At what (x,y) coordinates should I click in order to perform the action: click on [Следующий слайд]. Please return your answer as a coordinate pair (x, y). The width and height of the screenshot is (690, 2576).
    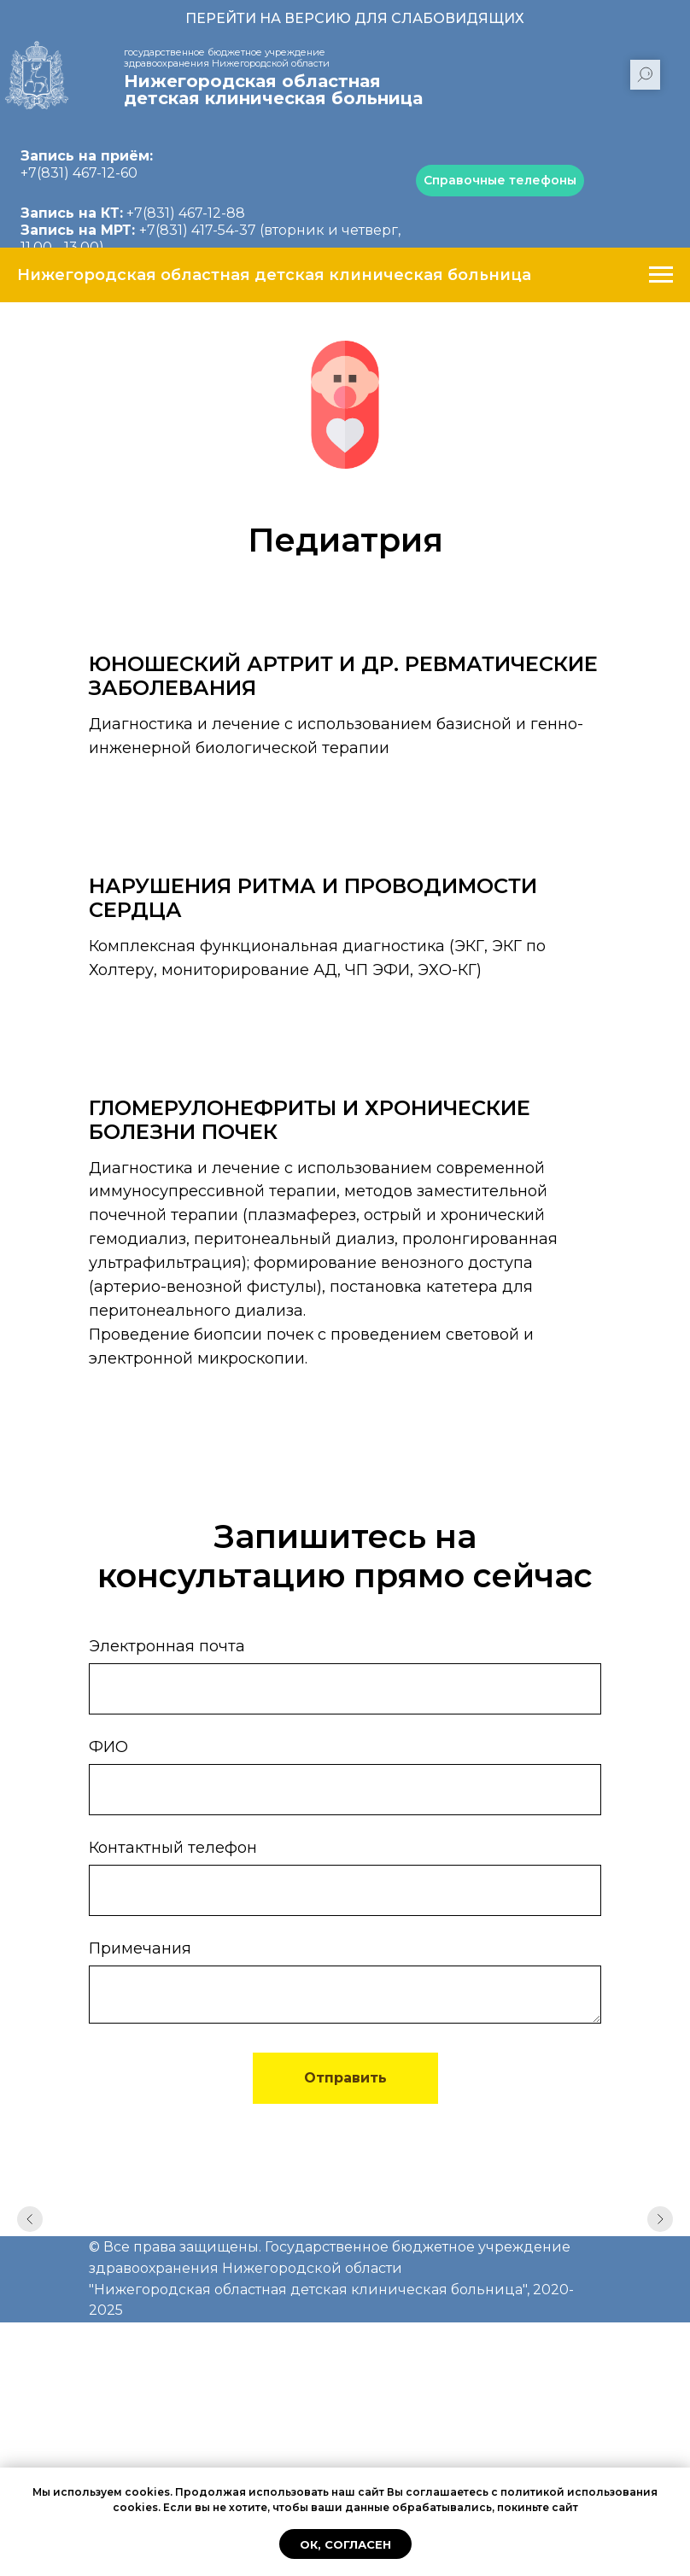
    Looking at the image, I should click on (660, 2226).